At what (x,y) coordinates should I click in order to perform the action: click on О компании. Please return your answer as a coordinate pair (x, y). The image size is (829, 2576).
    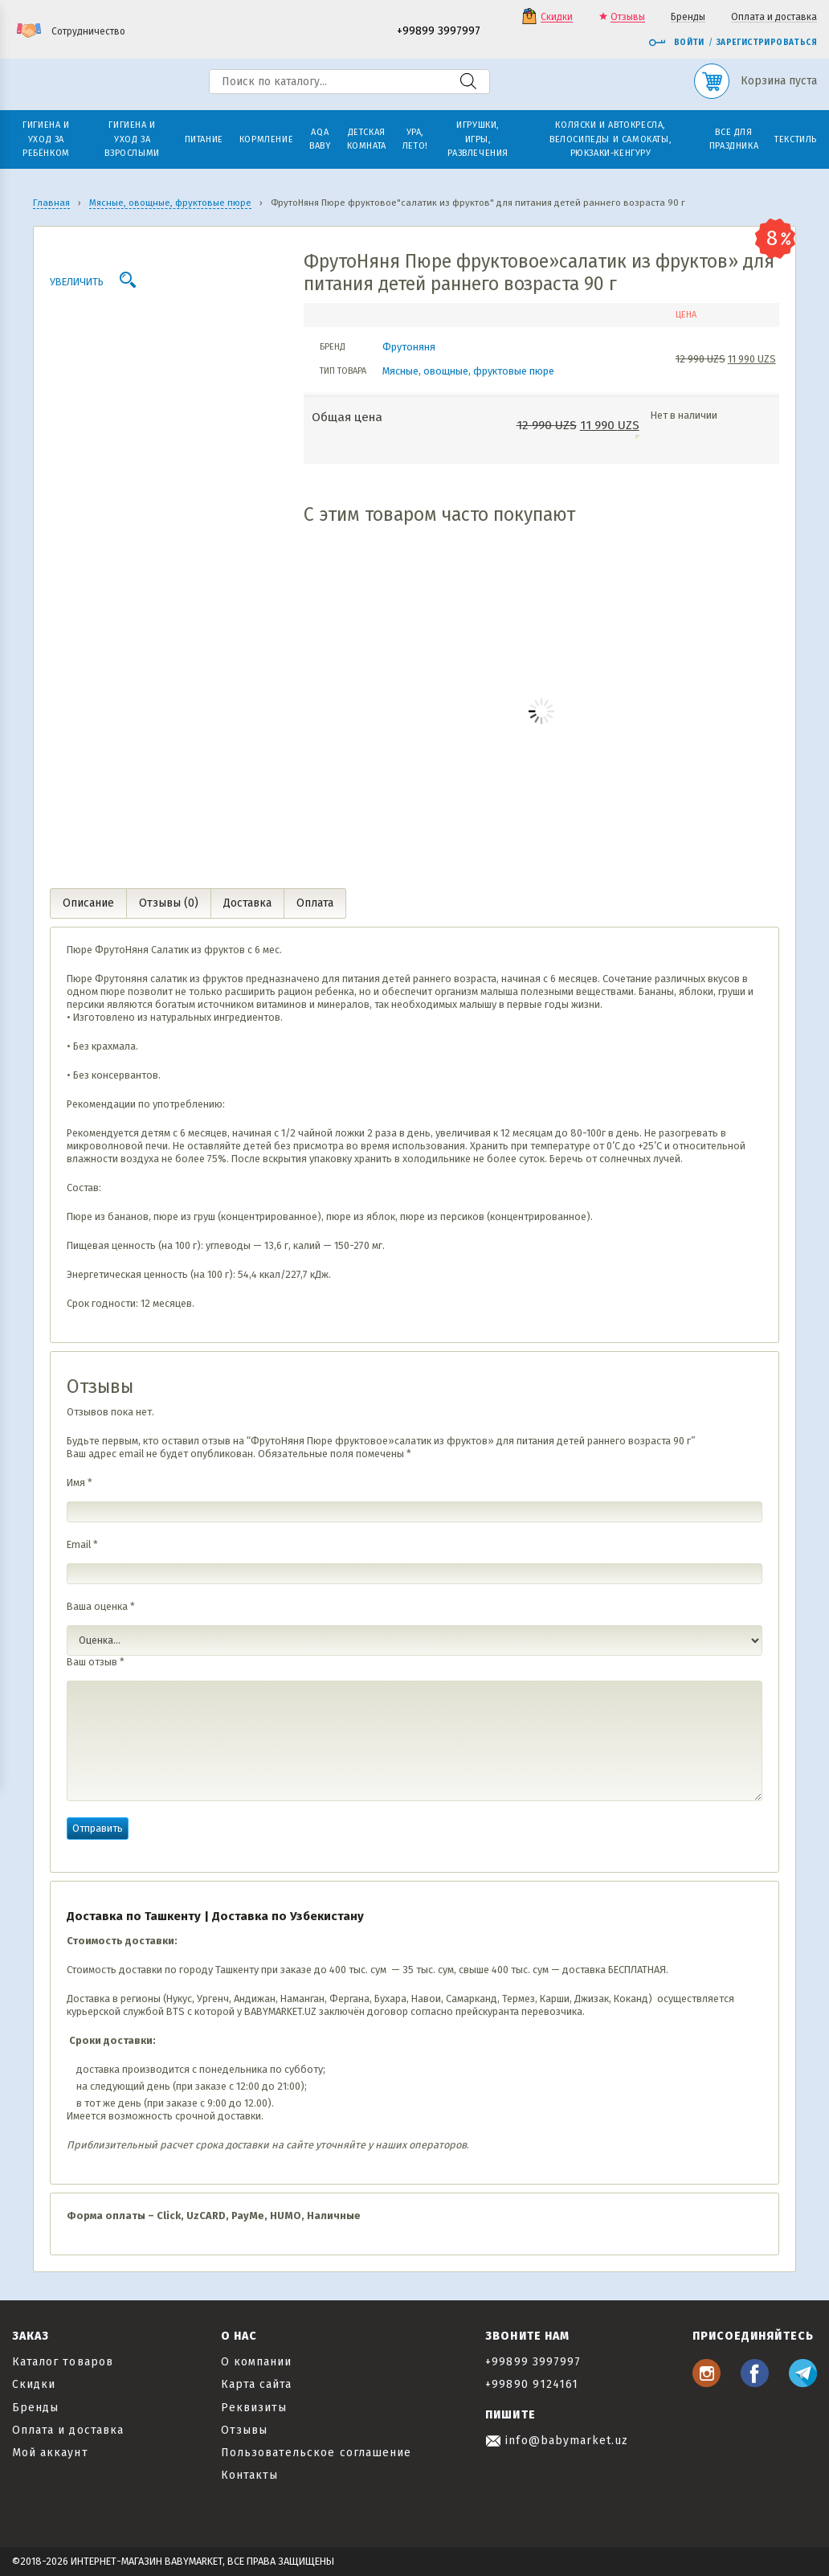
    Looking at the image, I should click on (256, 2362).